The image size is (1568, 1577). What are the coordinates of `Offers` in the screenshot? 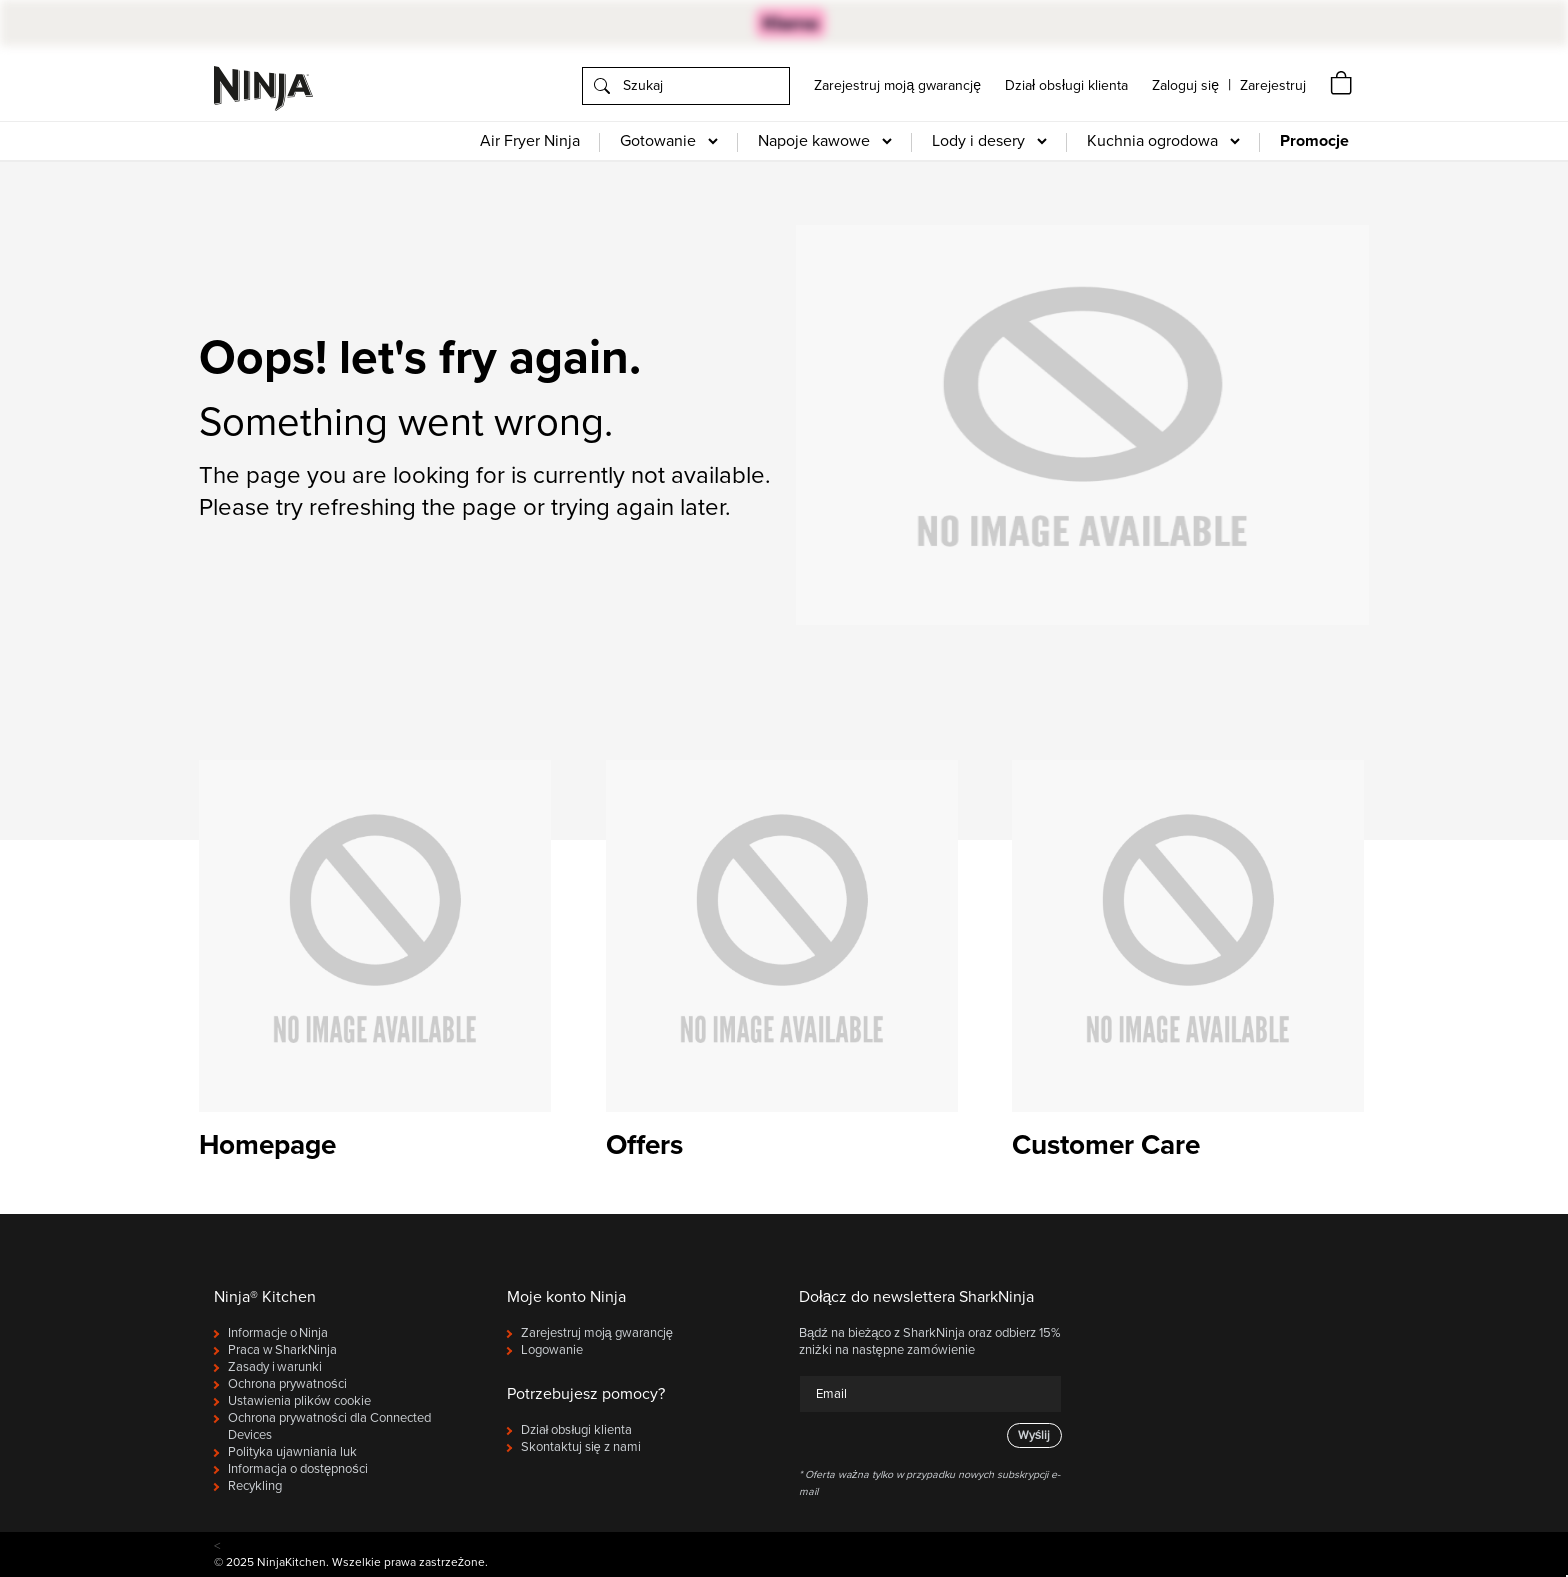 It's located at (644, 1145).